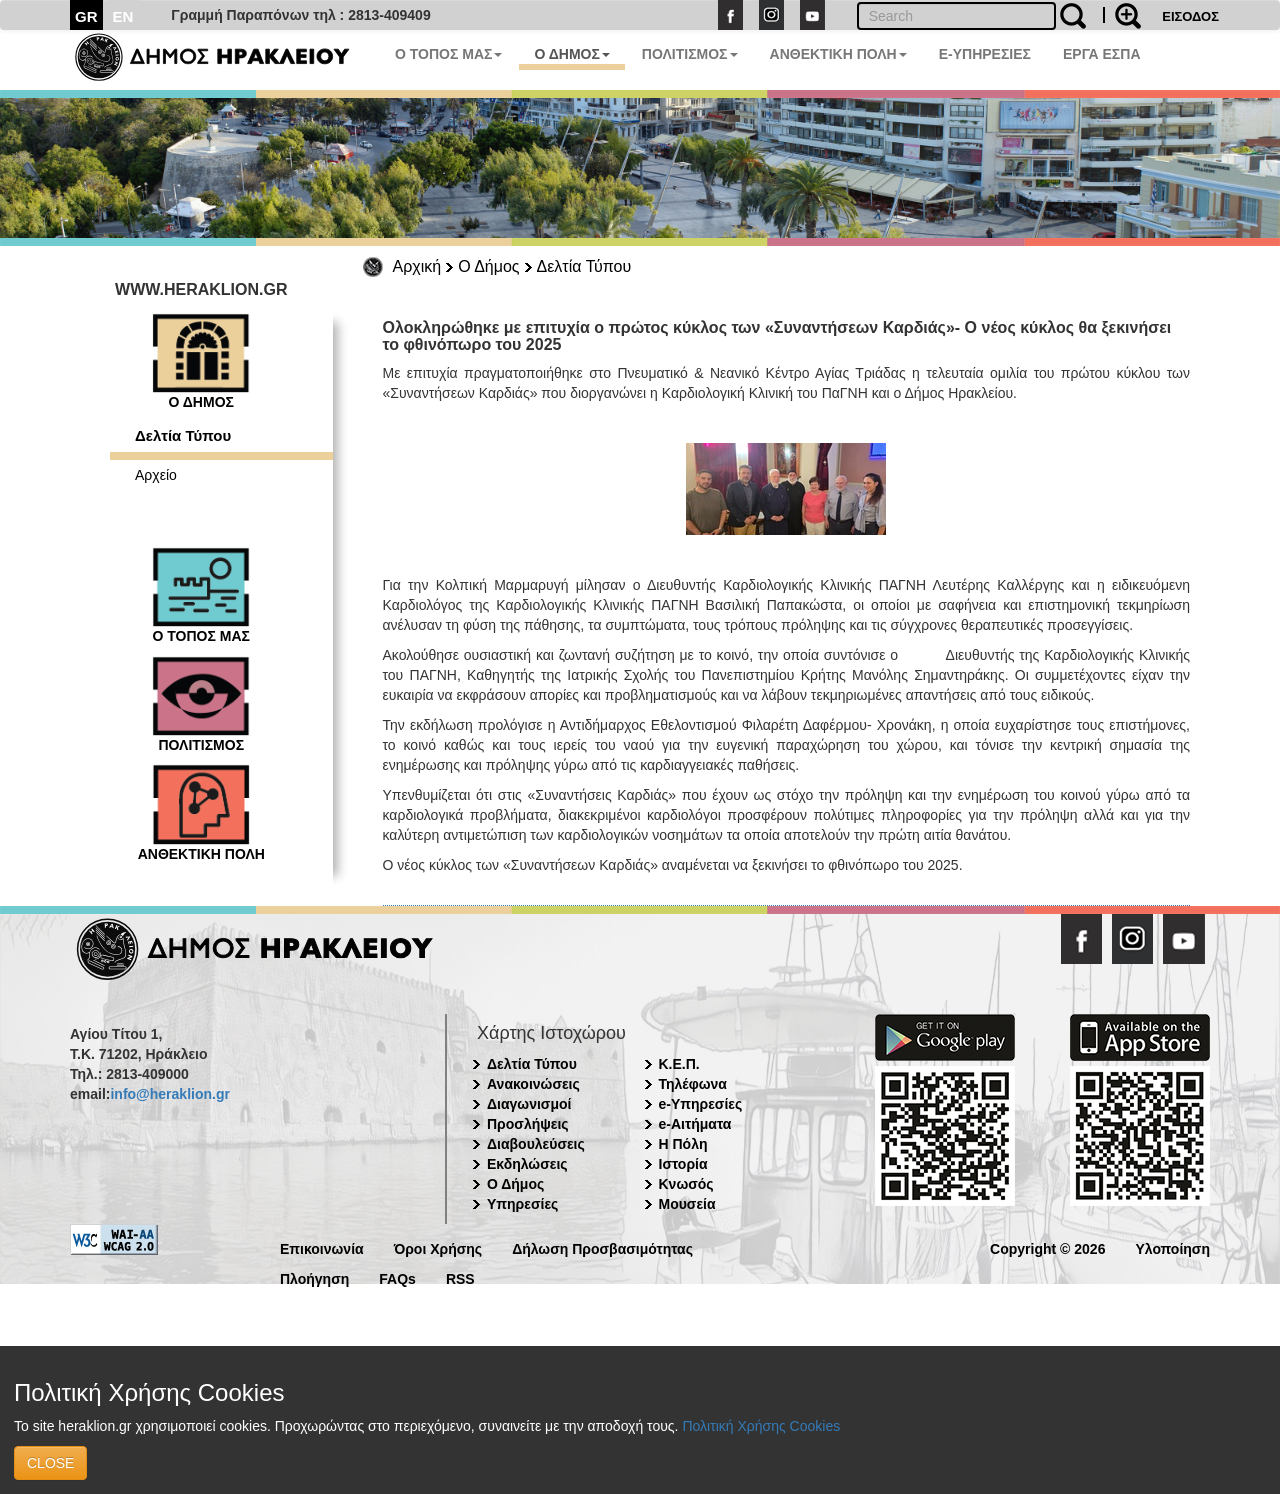 The width and height of the screenshot is (1280, 1494). I want to click on GR, so click(86, 16).